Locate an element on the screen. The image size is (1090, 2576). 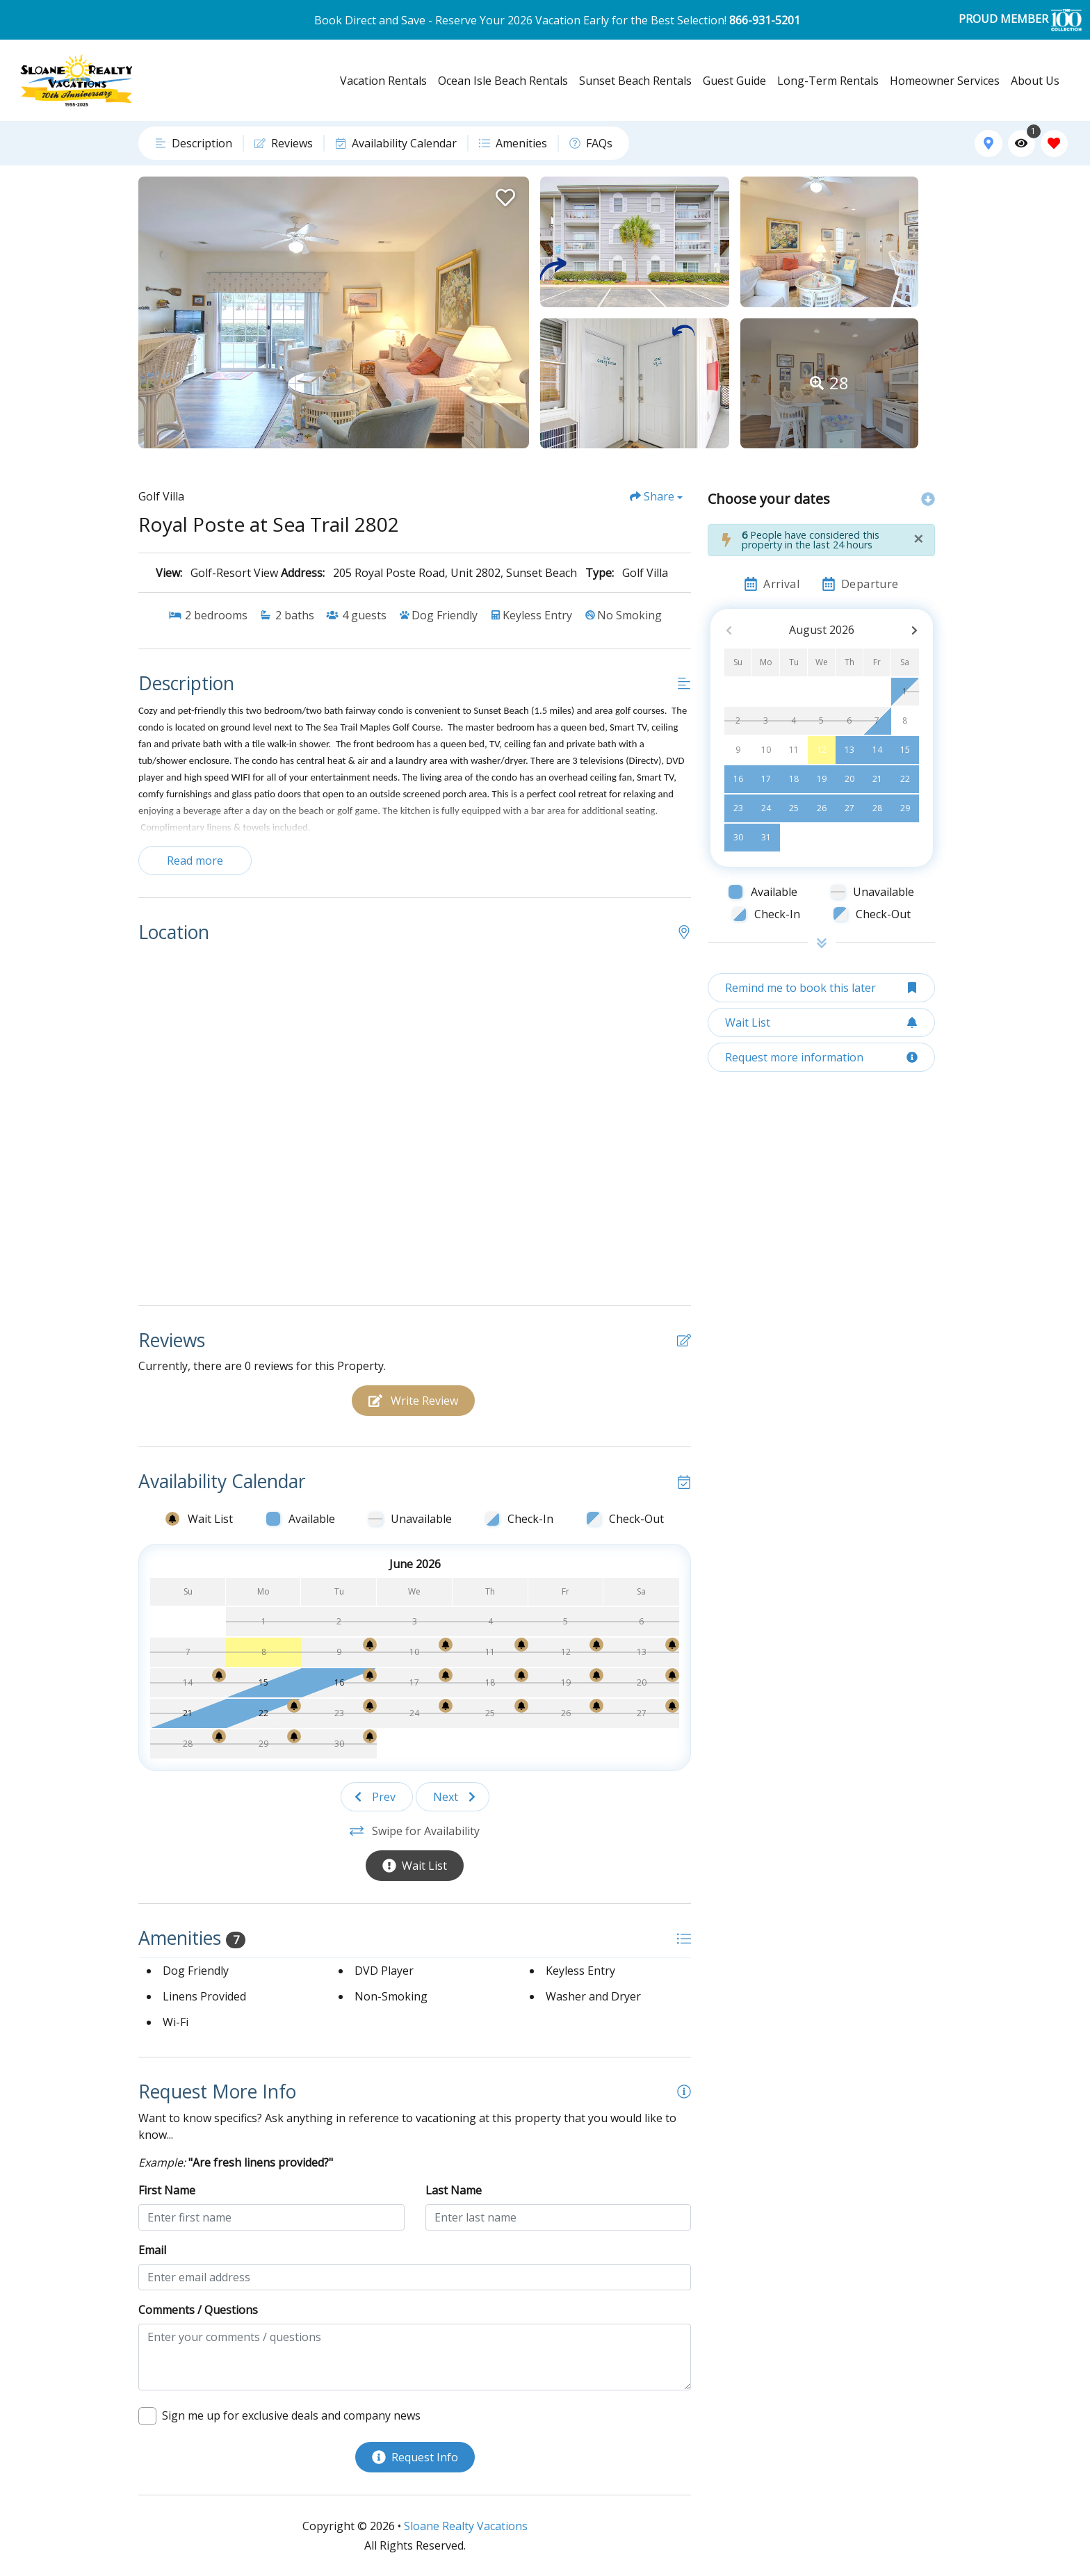
Sloane Realty Vacations is located at coordinates (466, 2526).